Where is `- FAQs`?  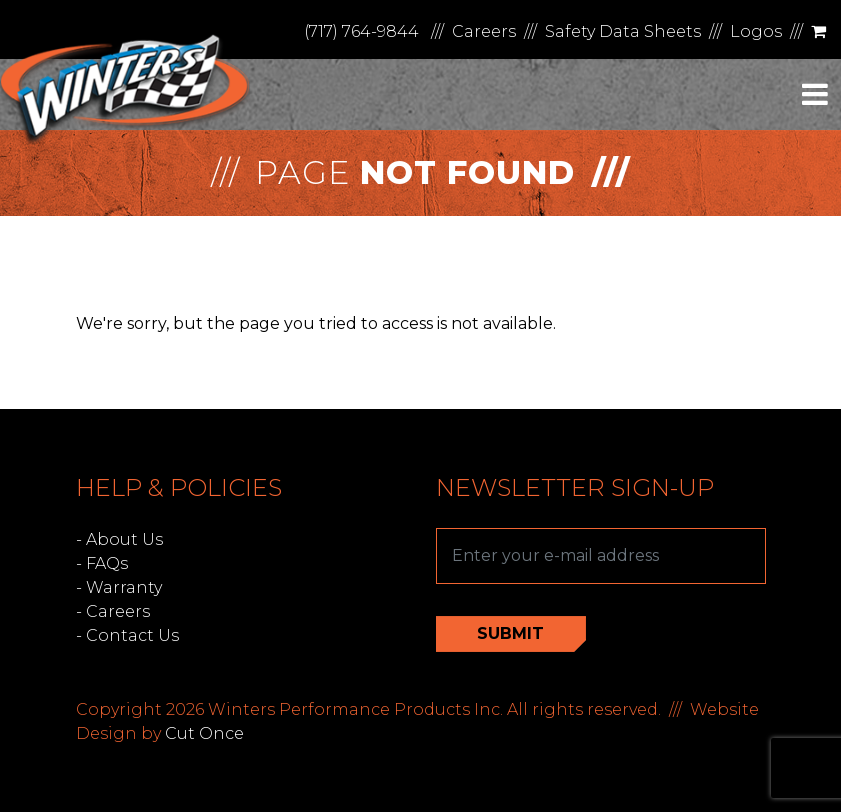 - FAQs is located at coordinates (102, 563).